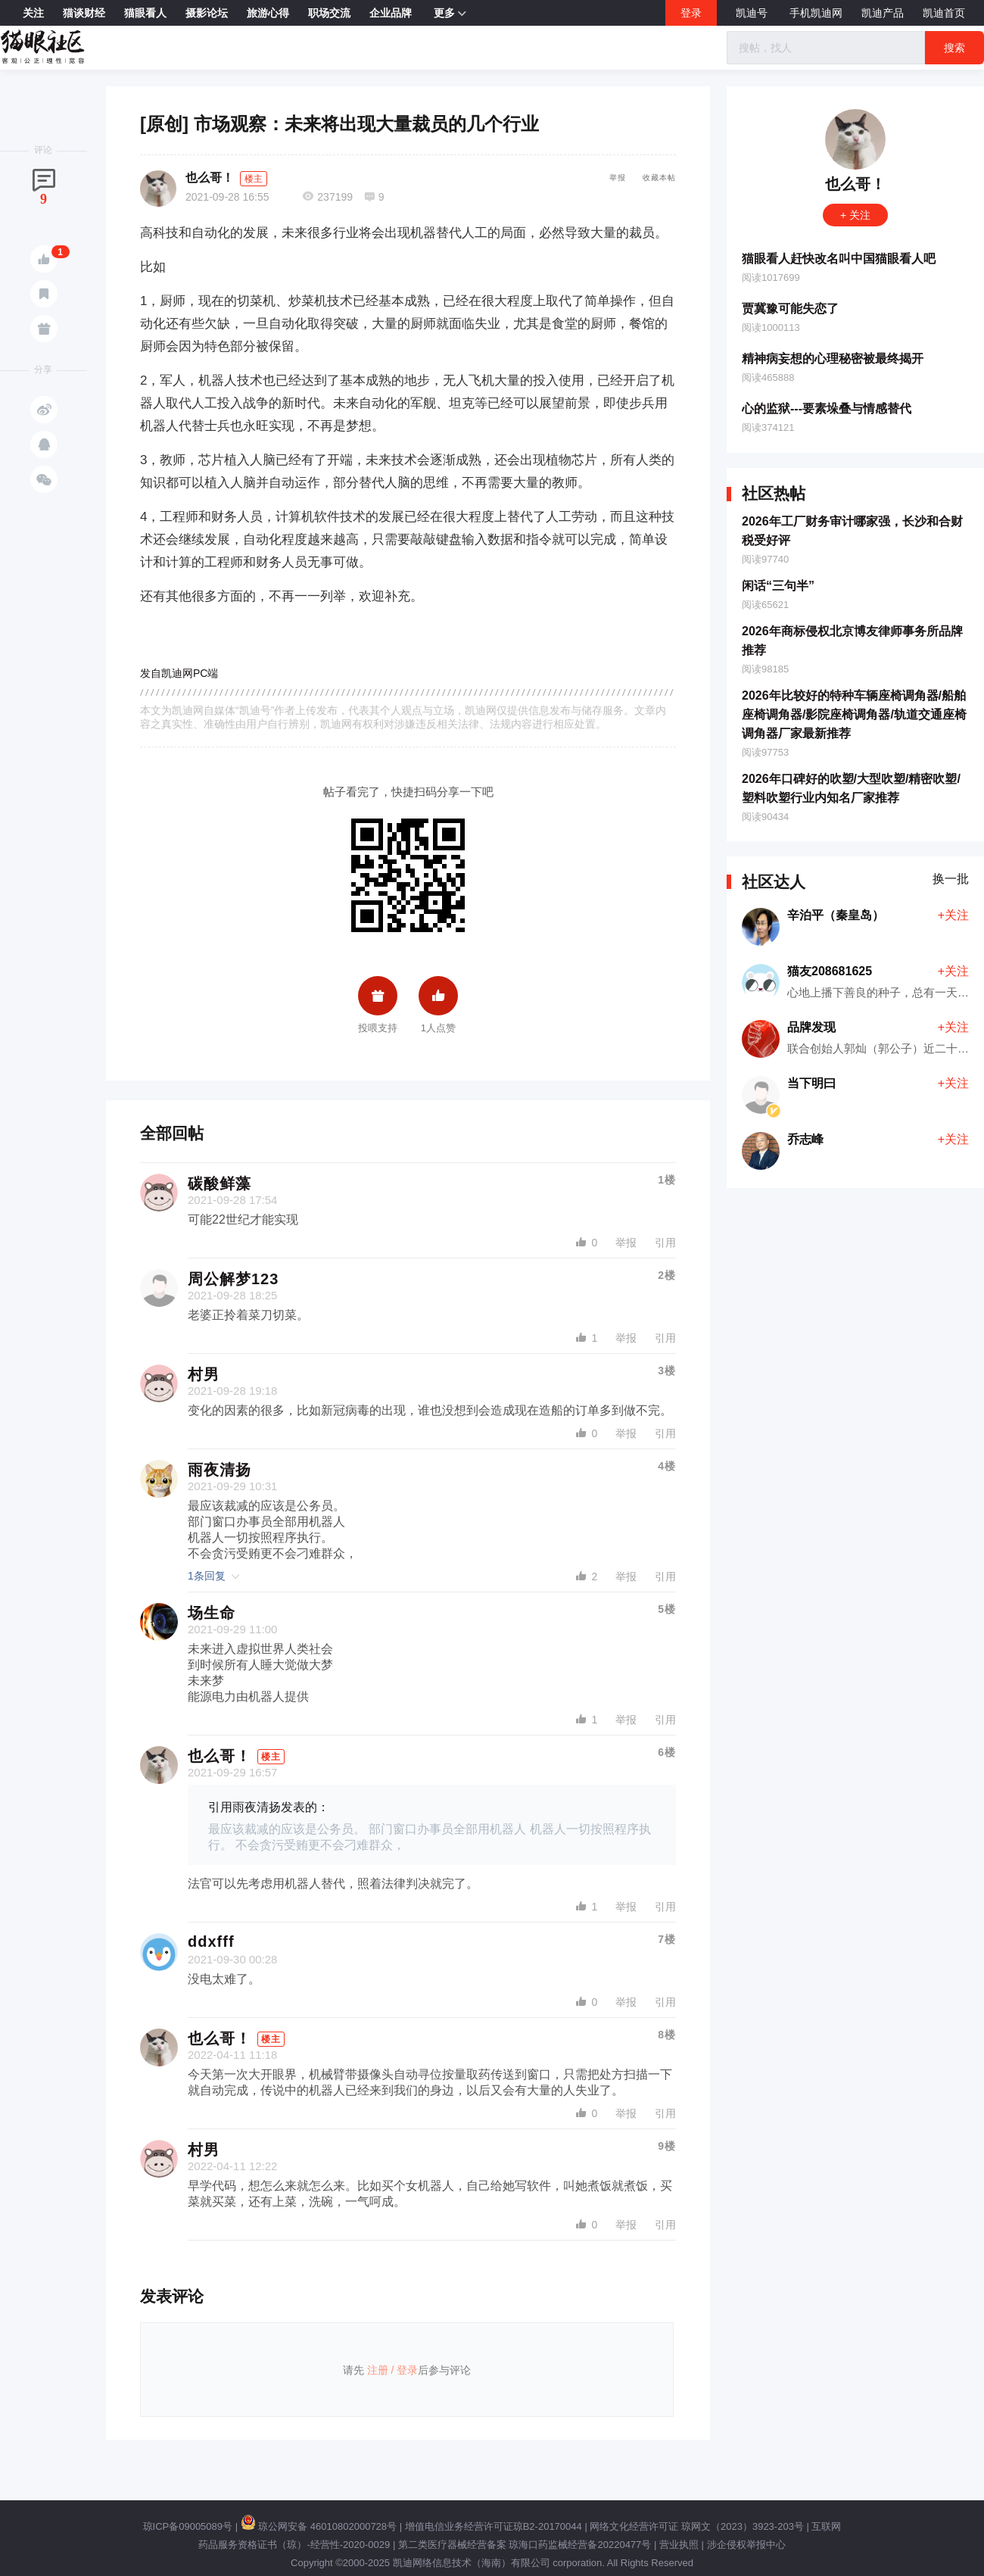  Describe the element at coordinates (188, 2526) in the screenshot. I see `琼ICP备09005089号` at that location.